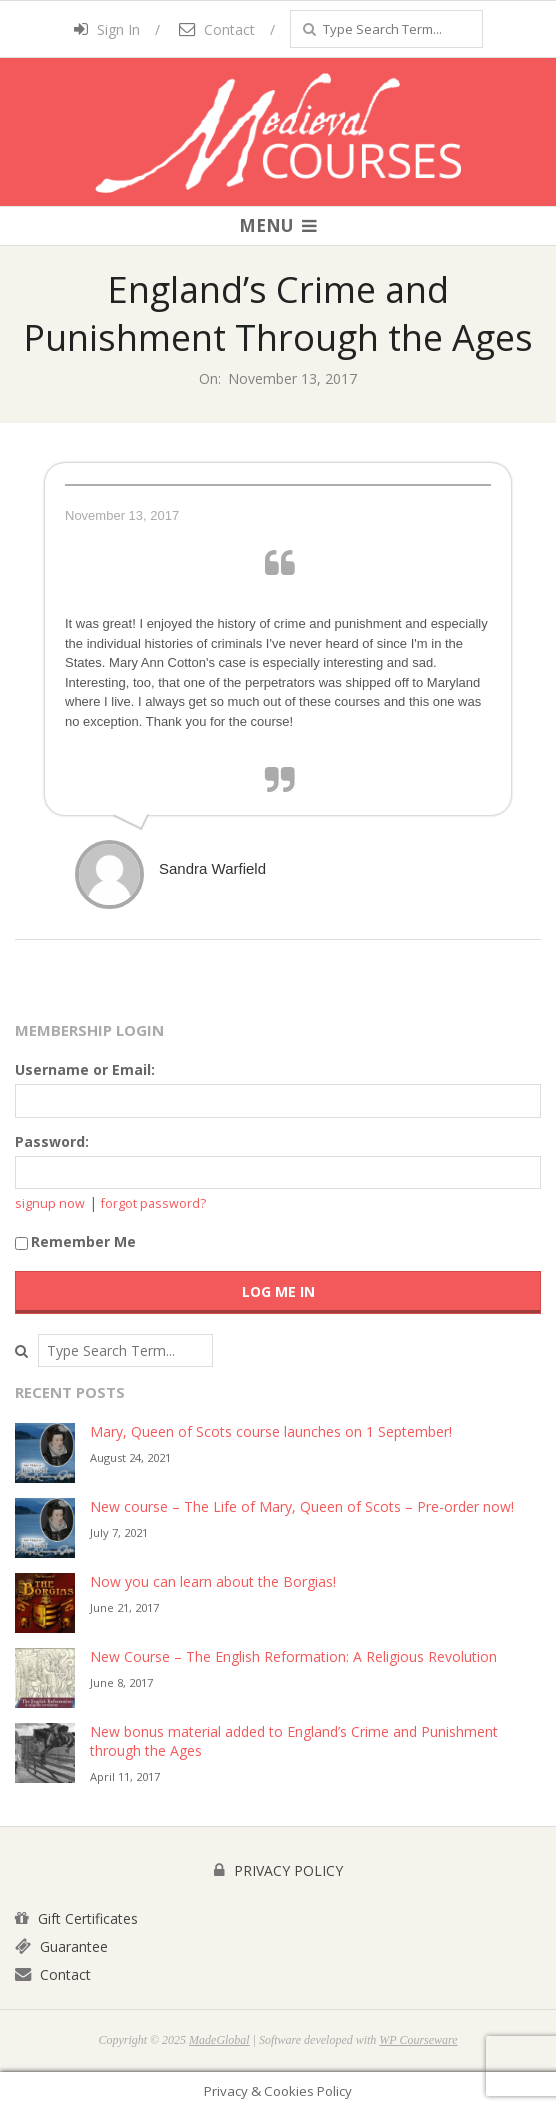  What do you see at coordinates (85, 1069) in the screenshot?
I see `Username or Email:` at bounding box center [85, 1069].